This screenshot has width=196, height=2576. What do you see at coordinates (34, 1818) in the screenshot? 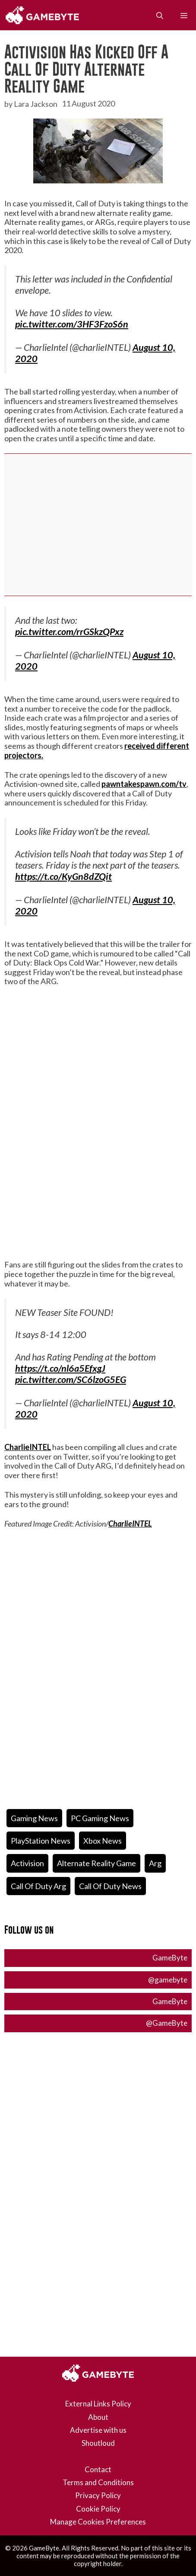
I see `Gaming News` at bounding box center [34, 1818].